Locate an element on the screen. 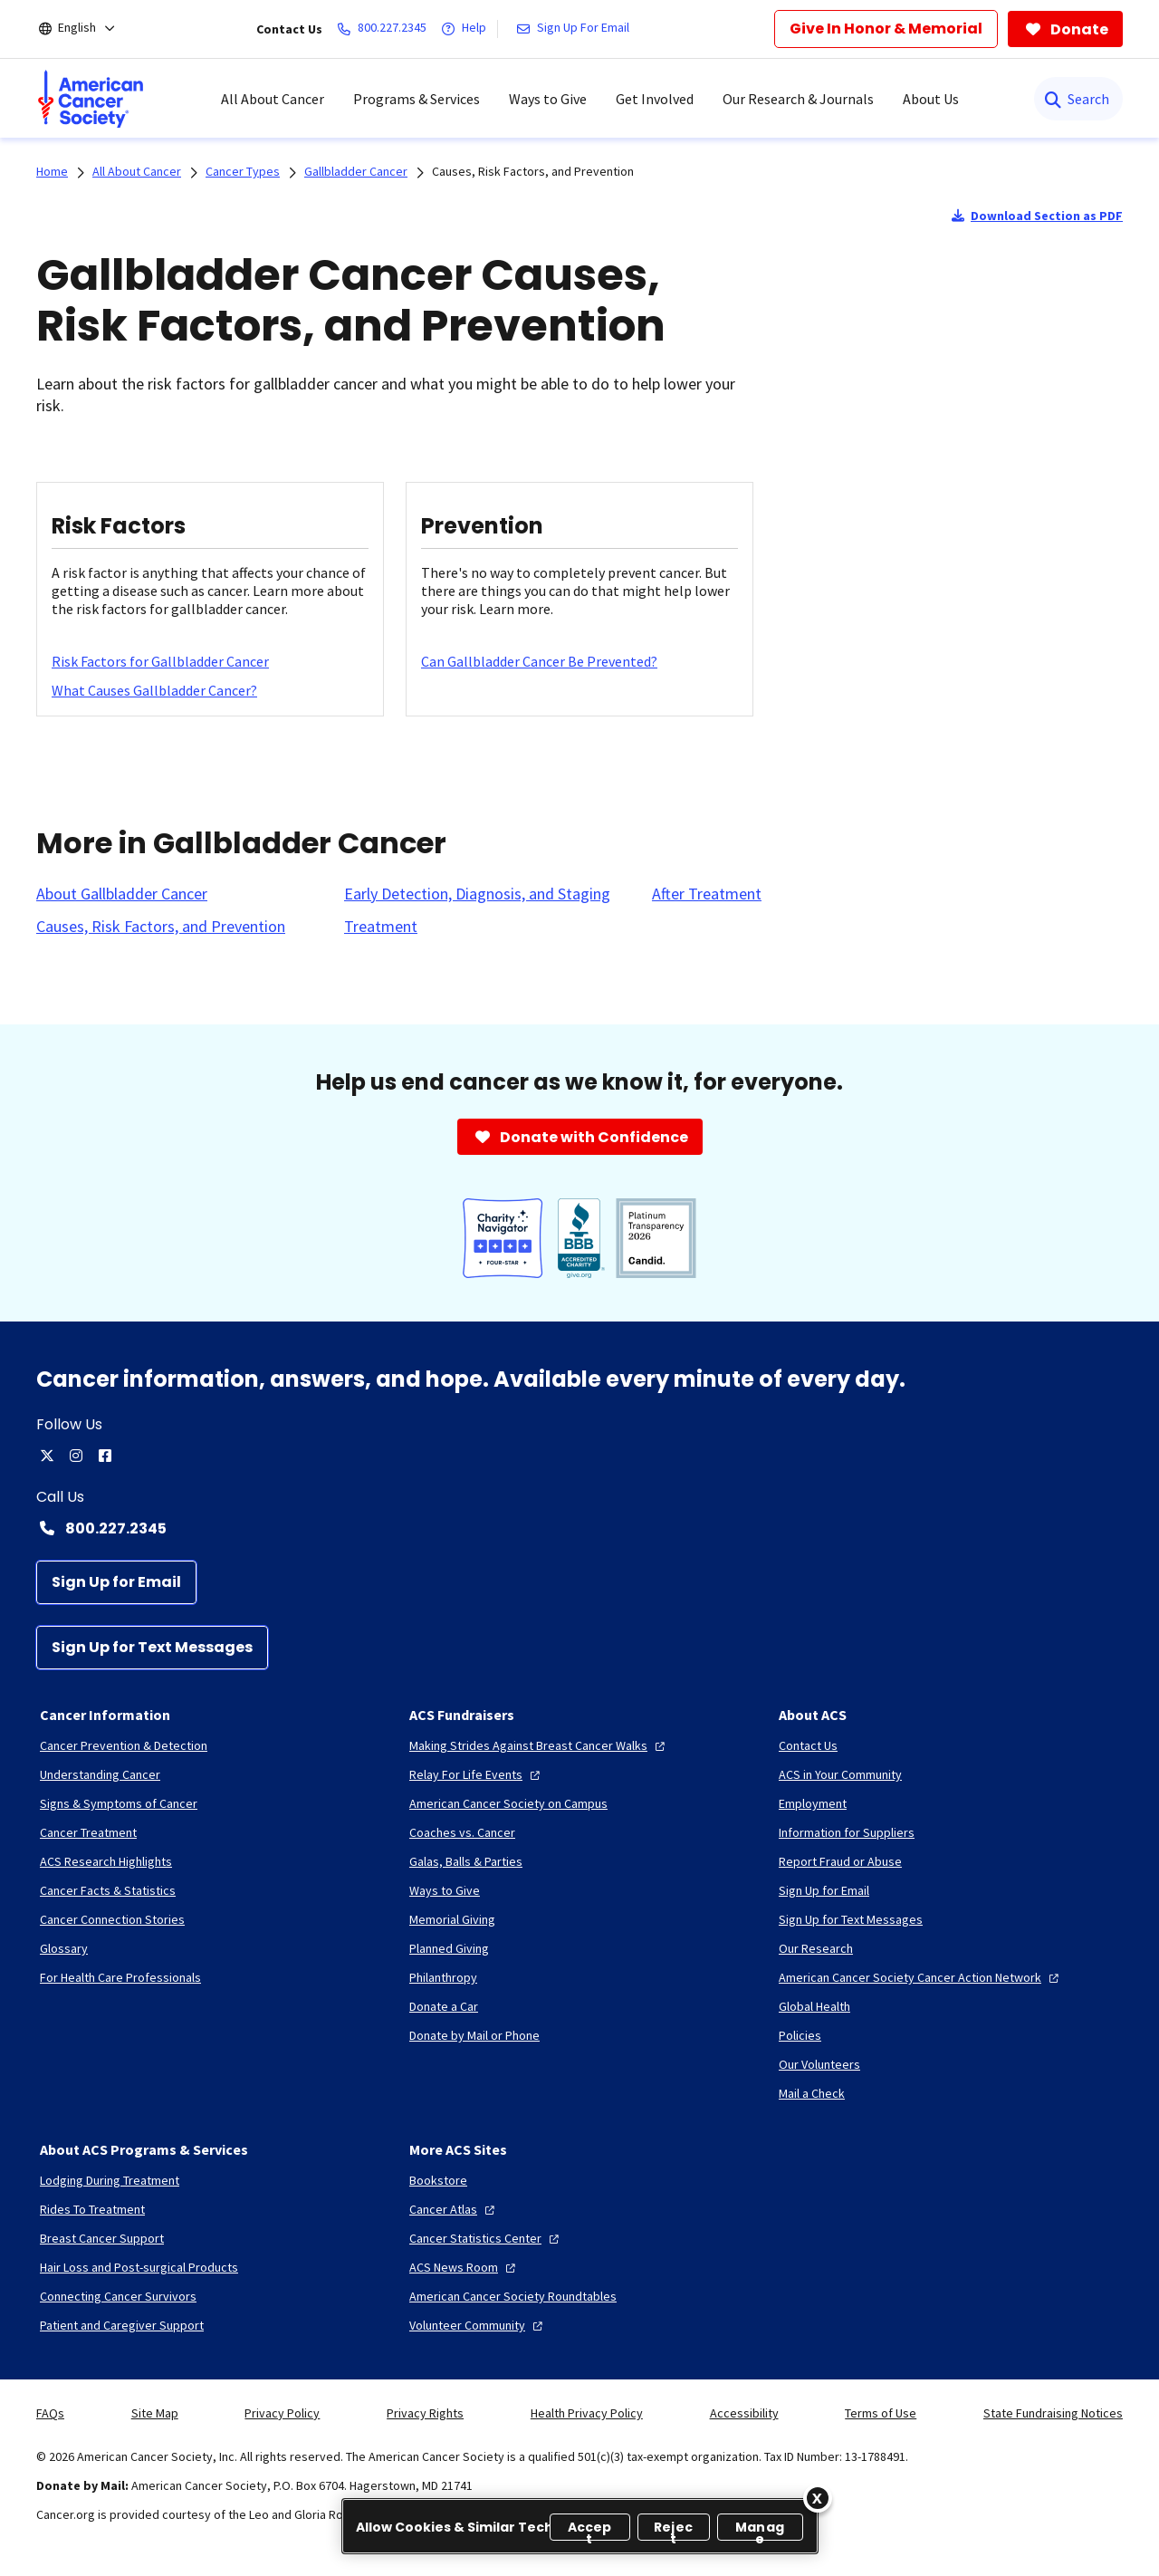  Site Map [link] is located at coordinates (154, 2413).